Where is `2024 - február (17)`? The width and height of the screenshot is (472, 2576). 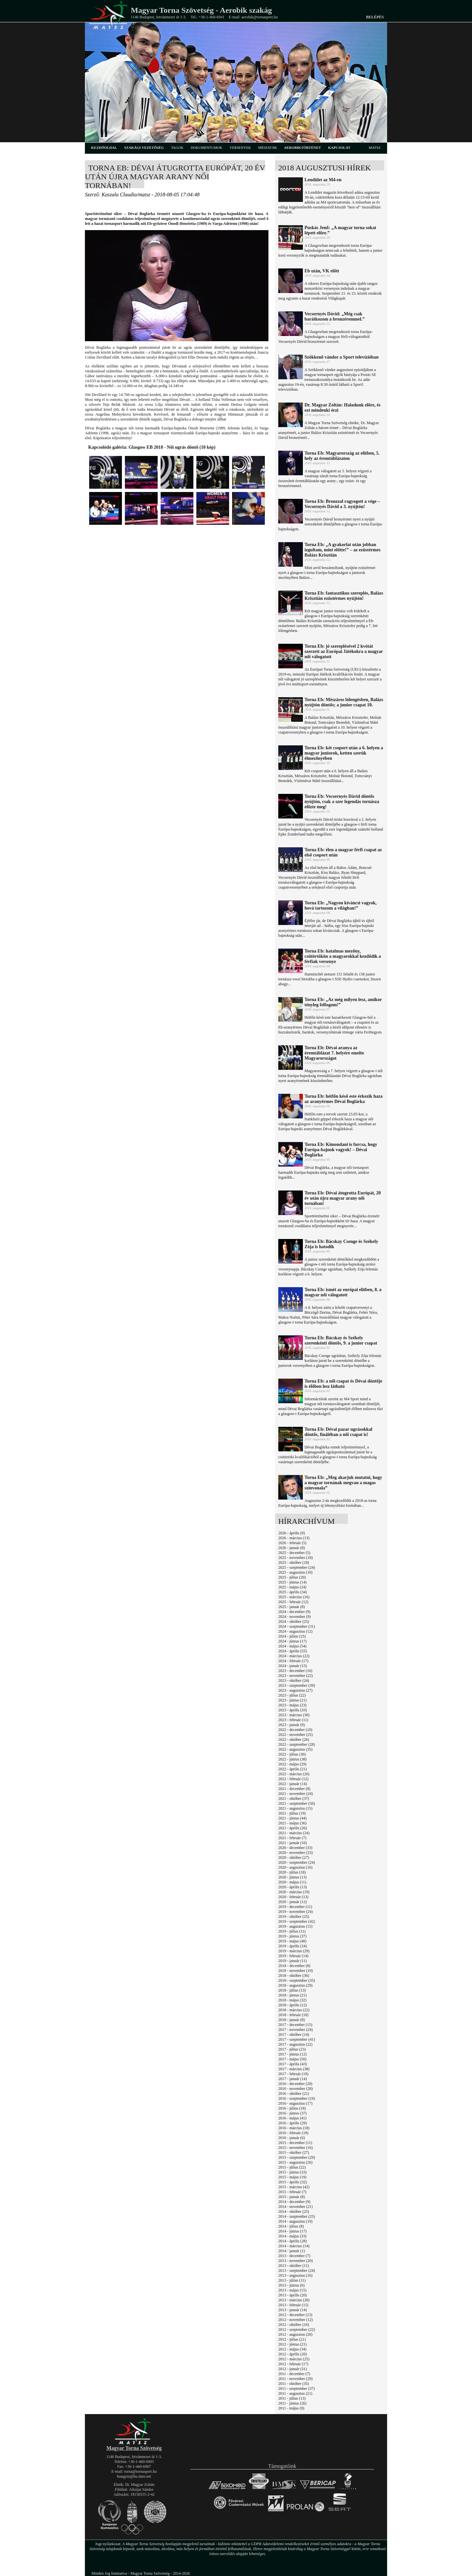
2024 - február (17) is located at coordinates (293, 1661).